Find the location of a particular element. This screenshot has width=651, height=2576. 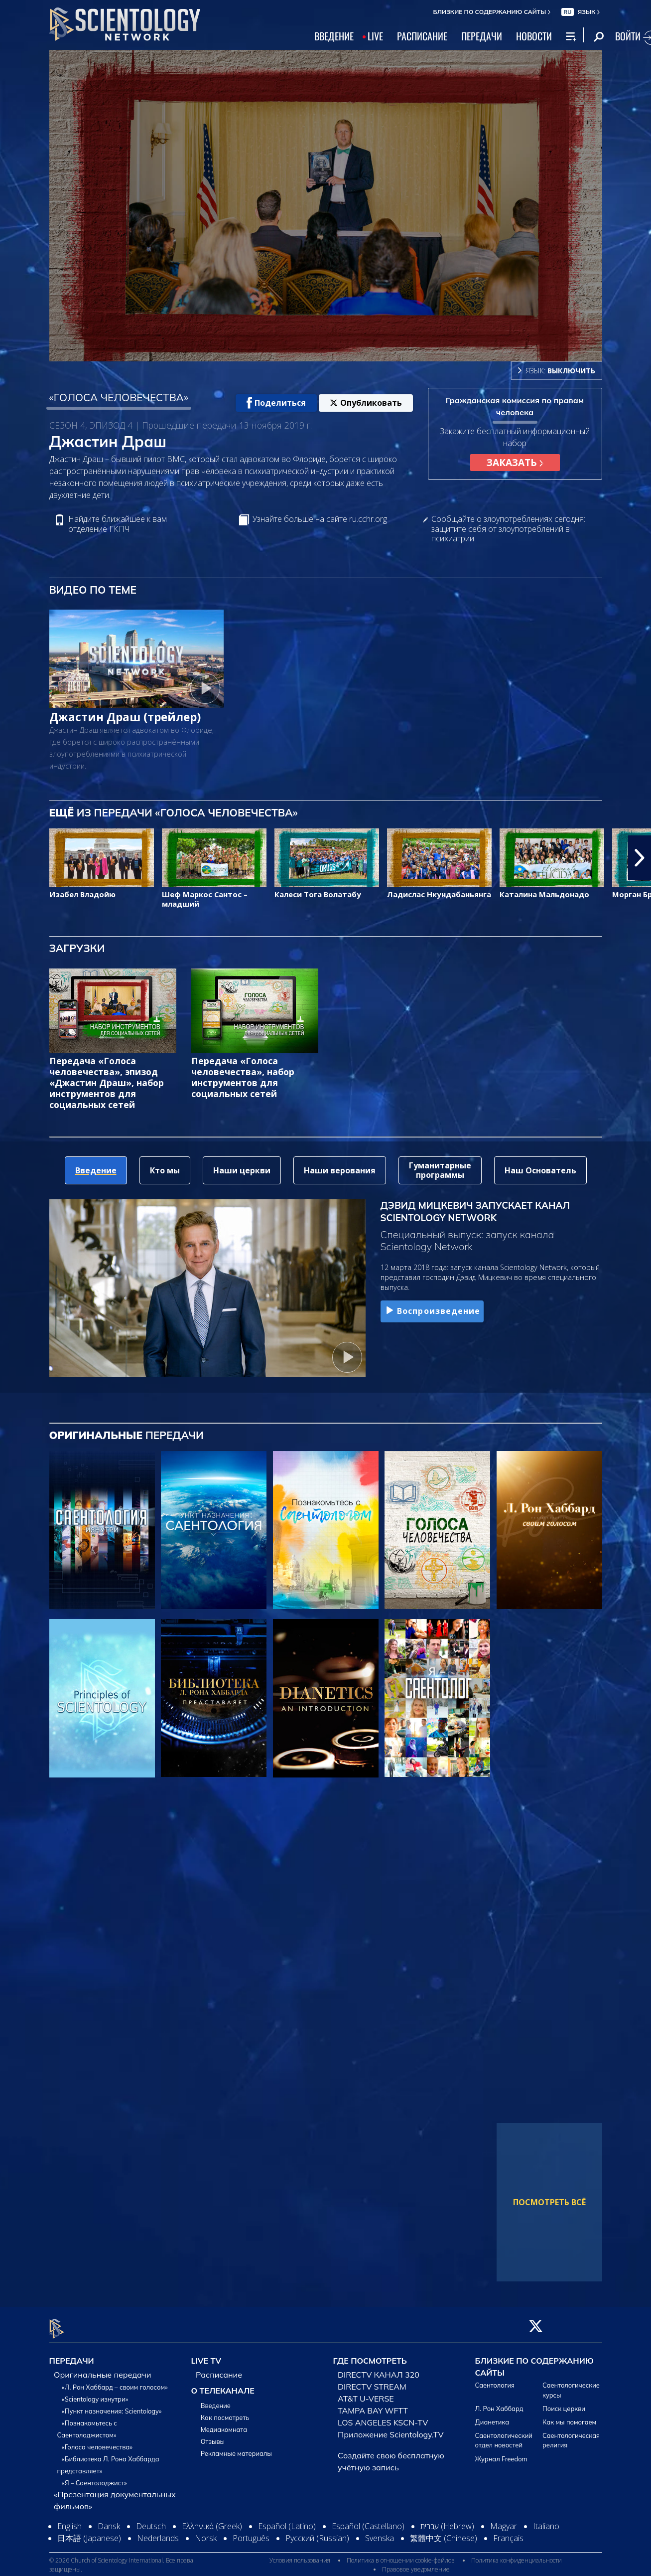

DIRECTV STREAM is located at coordinates (372, 2381).